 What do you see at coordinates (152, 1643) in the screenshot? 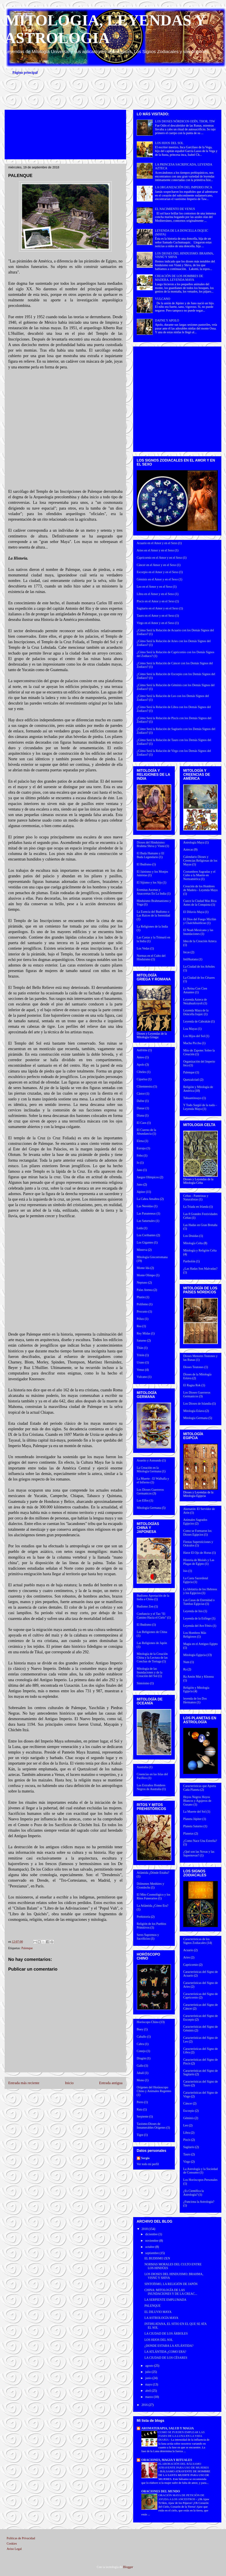
I see `Las Religiones de Japón` at bounding box center [152, 1643].